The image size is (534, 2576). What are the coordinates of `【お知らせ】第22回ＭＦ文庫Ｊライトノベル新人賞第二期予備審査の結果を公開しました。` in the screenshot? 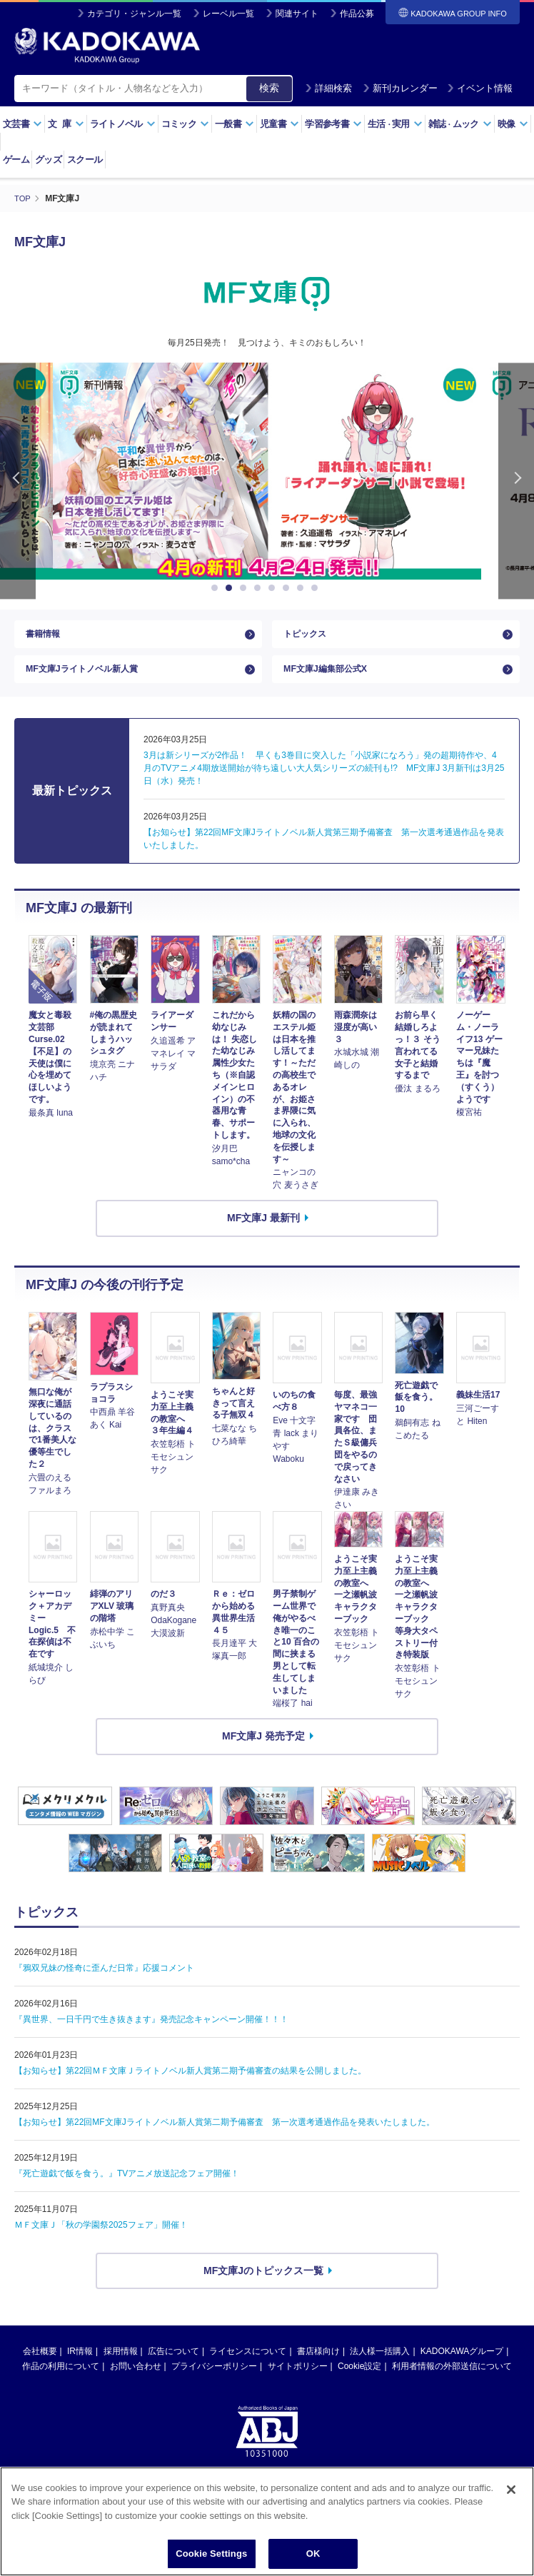 It's located at (190, 2084).